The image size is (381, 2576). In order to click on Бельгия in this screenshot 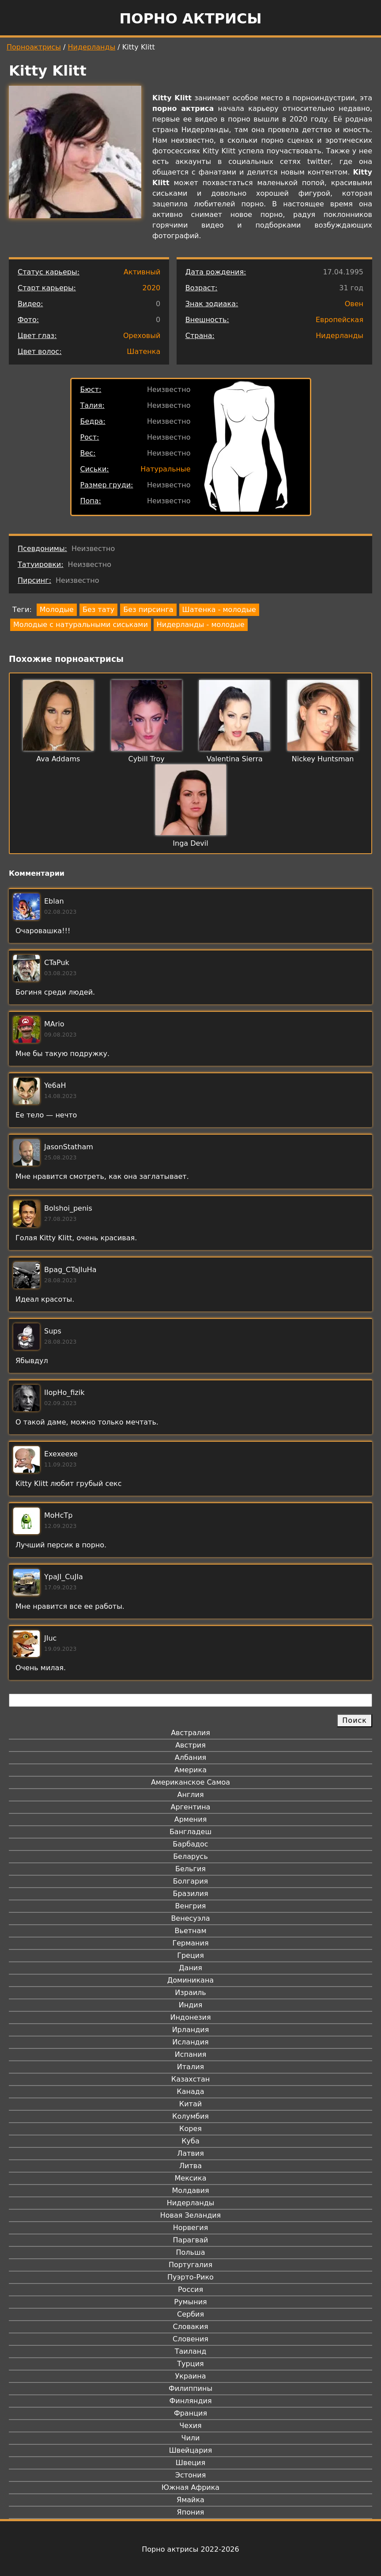, I will do `click(190, 1869)`.